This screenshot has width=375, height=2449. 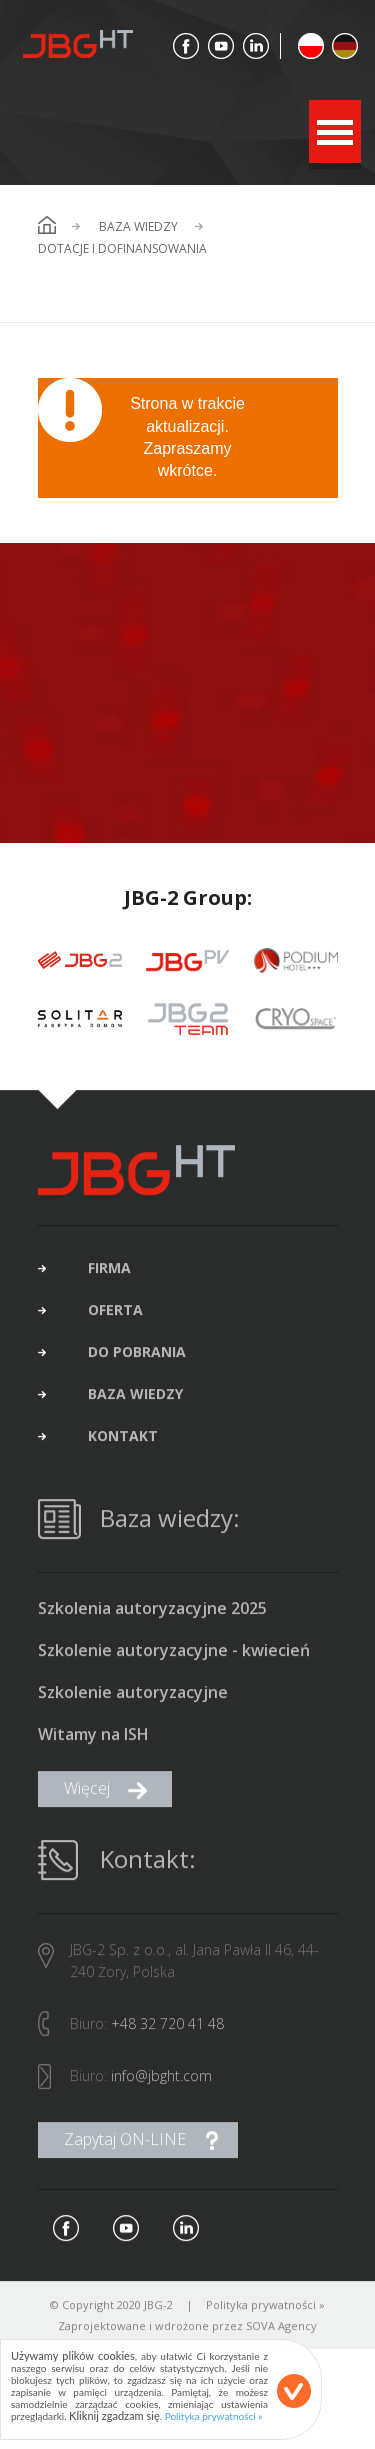 I want to click on Baza wiedzy, so click(x=138, y=227).